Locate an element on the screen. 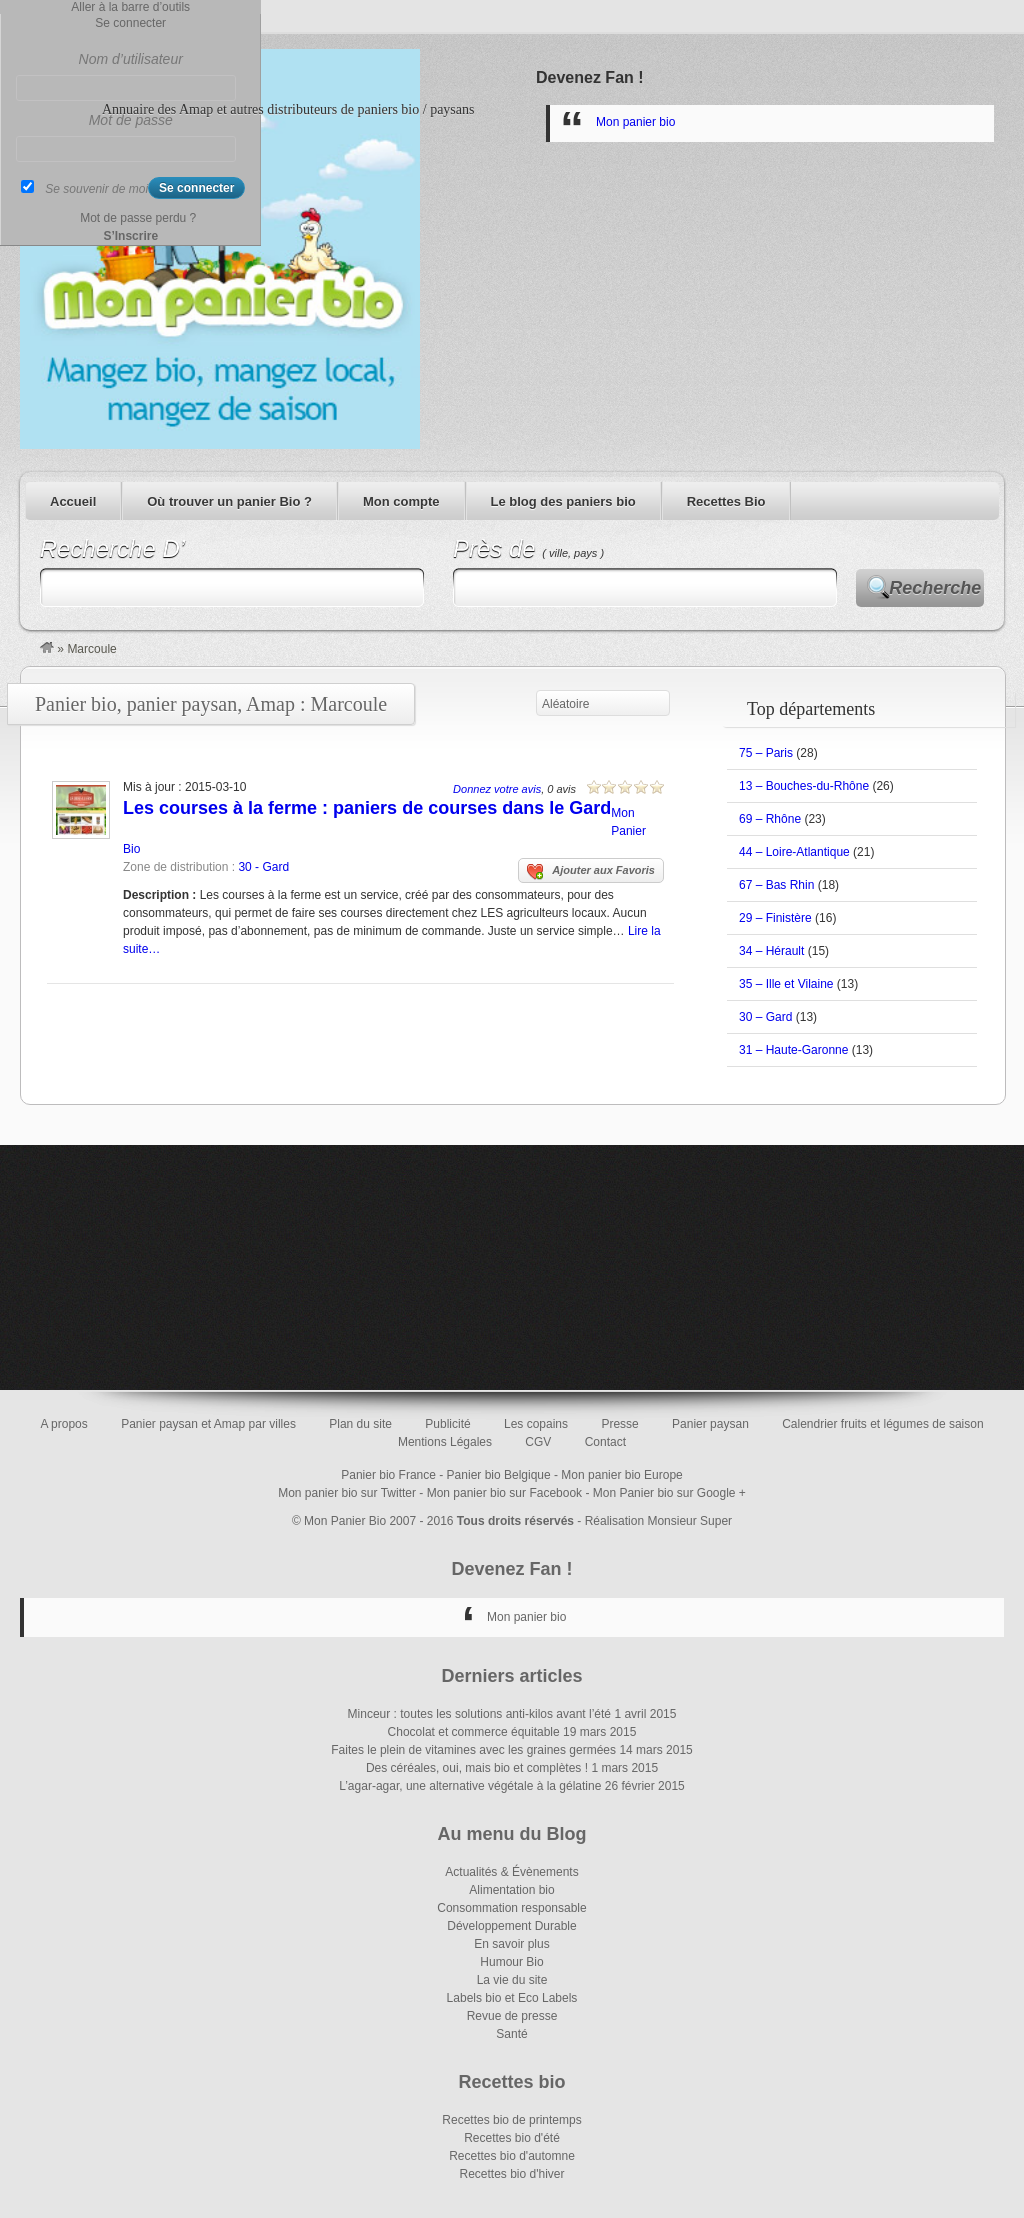 Image resolution: width=1024 pixels, height=2218 pixels. 69 – Rhône is located at coordinates (770, 819).